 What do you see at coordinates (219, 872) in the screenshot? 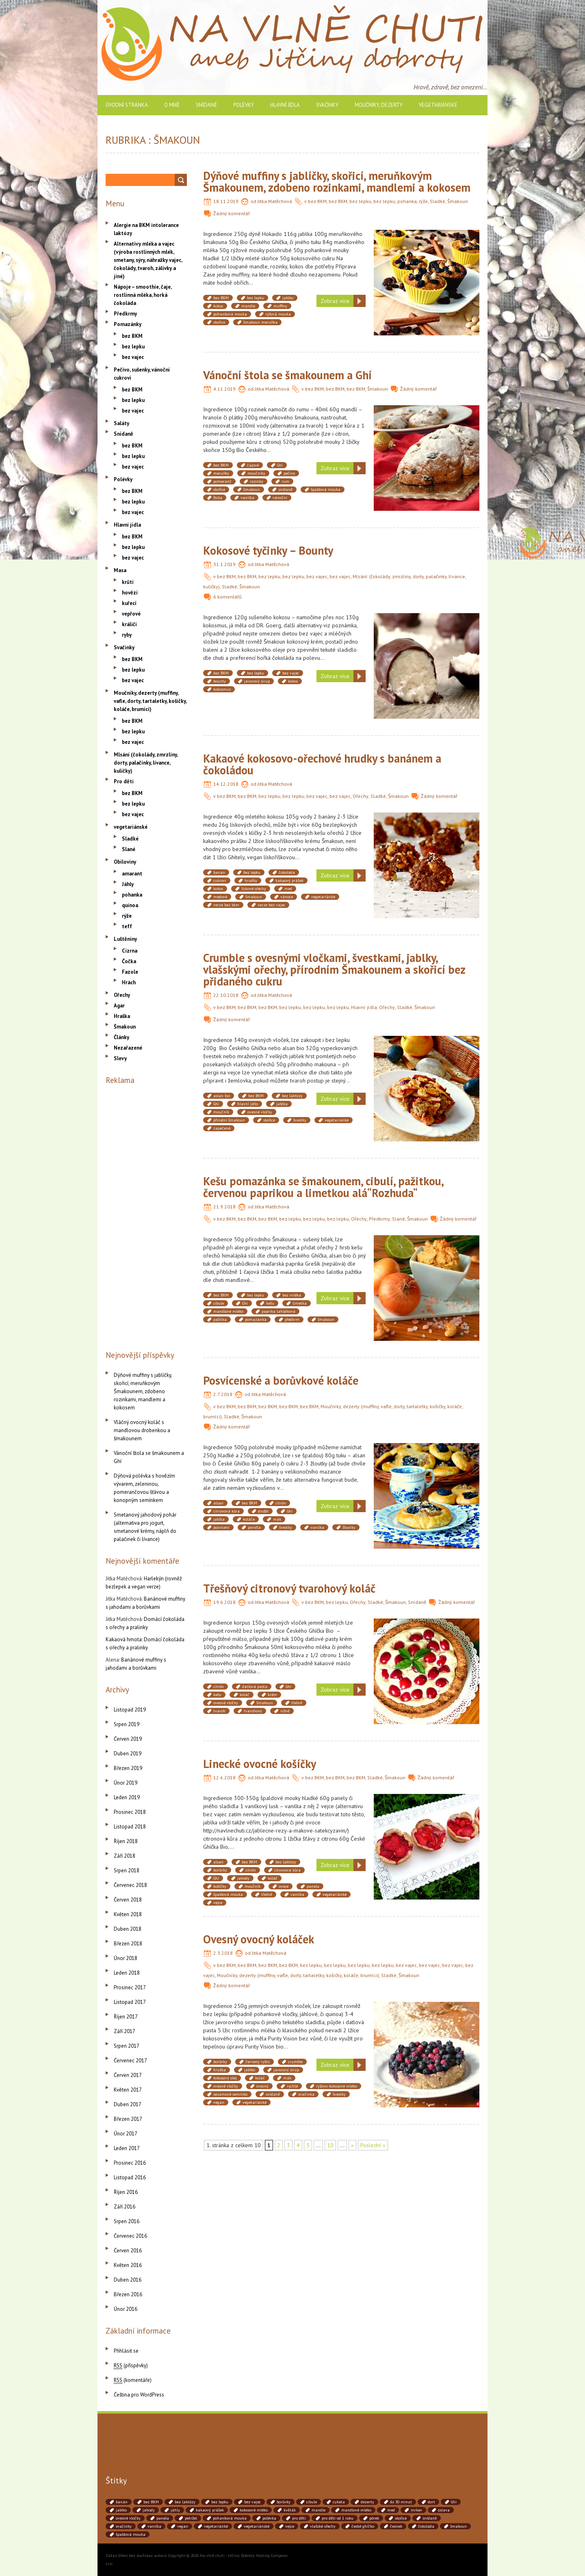
I see `banán` at bounding box center [219, 872].